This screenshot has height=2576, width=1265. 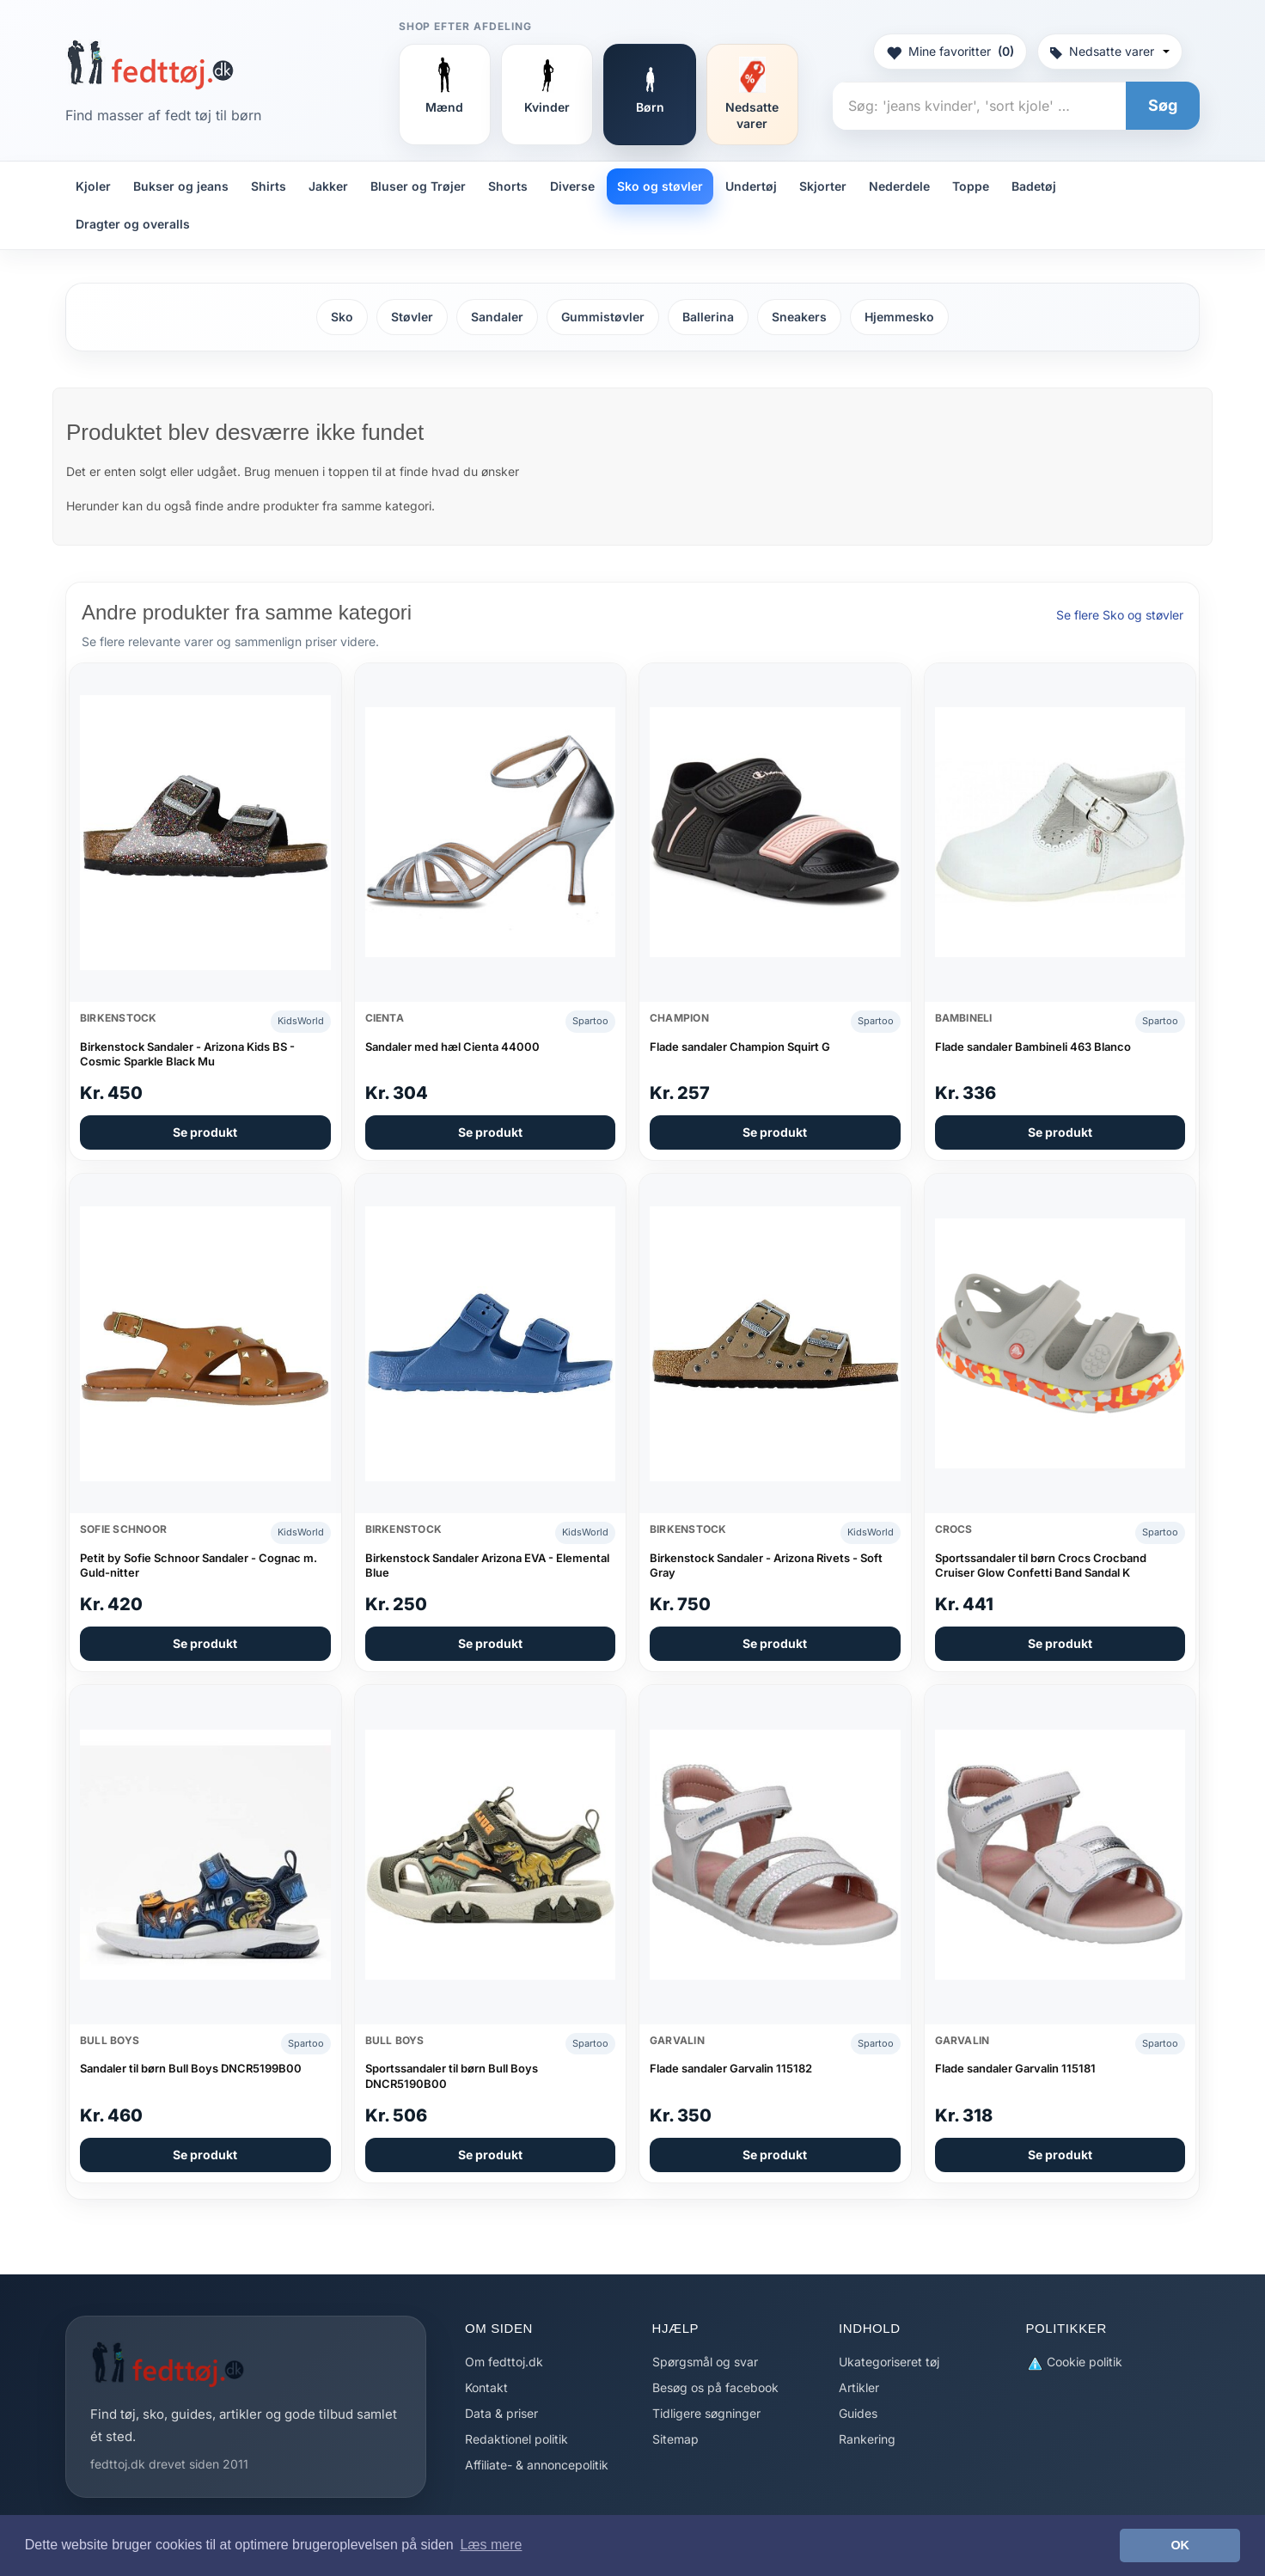 What do you see at coordinates (133, 224) in the screenshot?
I see `Dragter og overalls` at bounding box center [133, 224].